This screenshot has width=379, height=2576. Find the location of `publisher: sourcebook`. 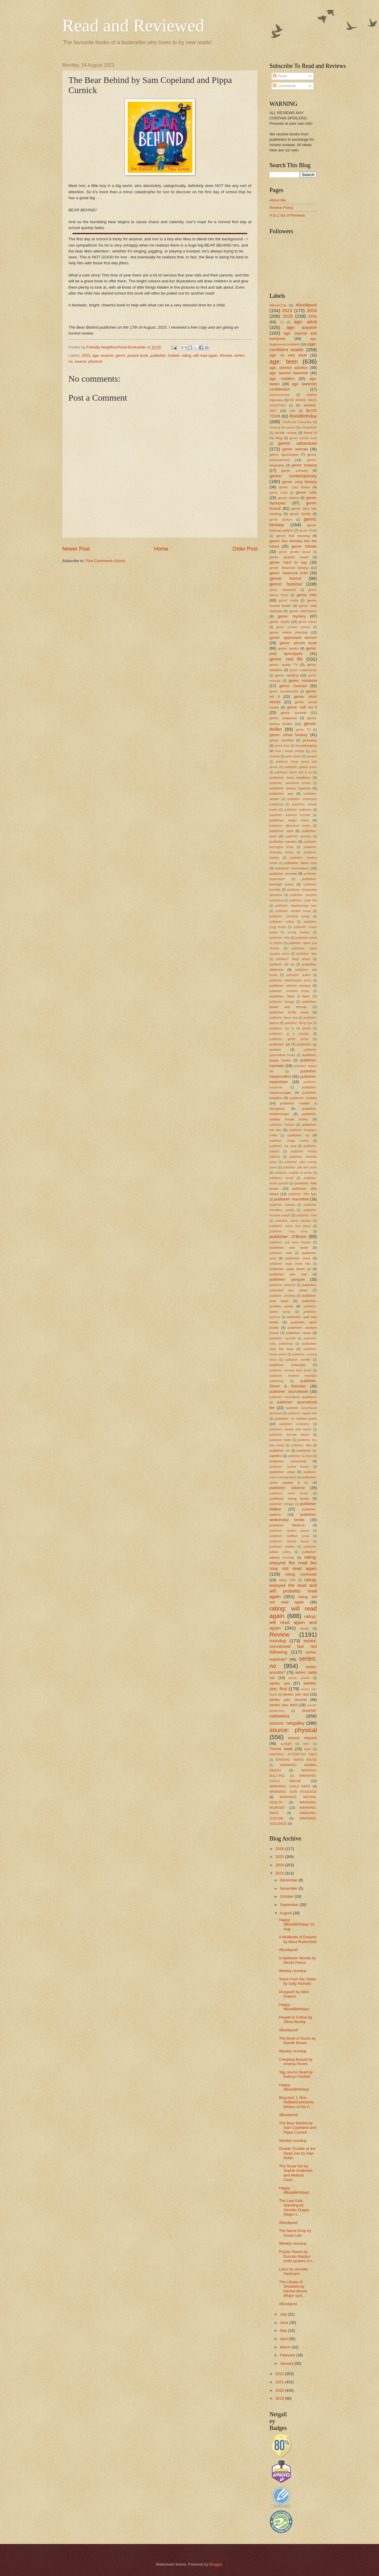

publisher: sourcebook is located at coordinates (288, 1391).